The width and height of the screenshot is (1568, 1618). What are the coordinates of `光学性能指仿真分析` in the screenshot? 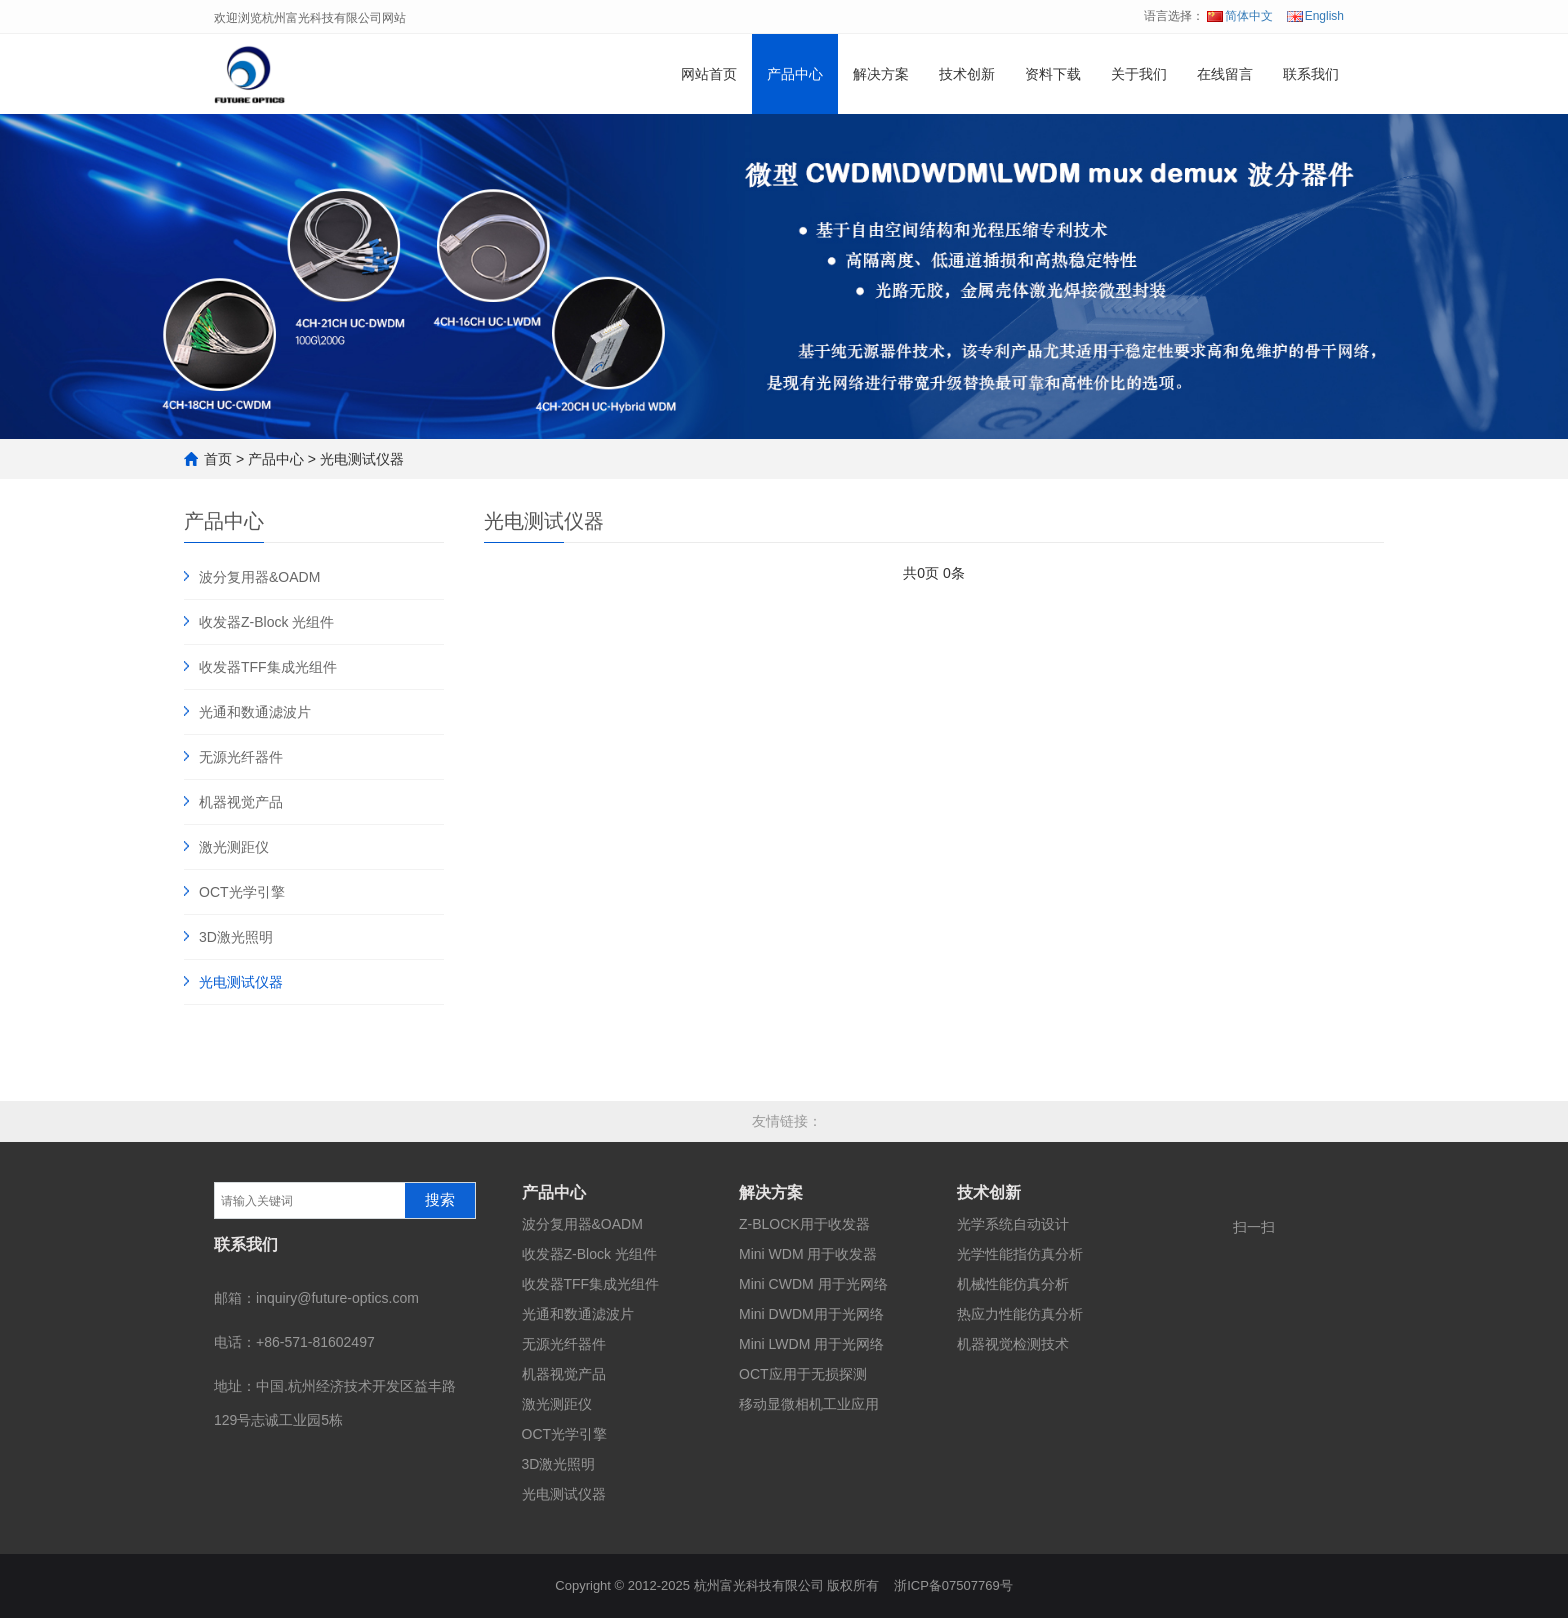 It's located at (1020, 1254).